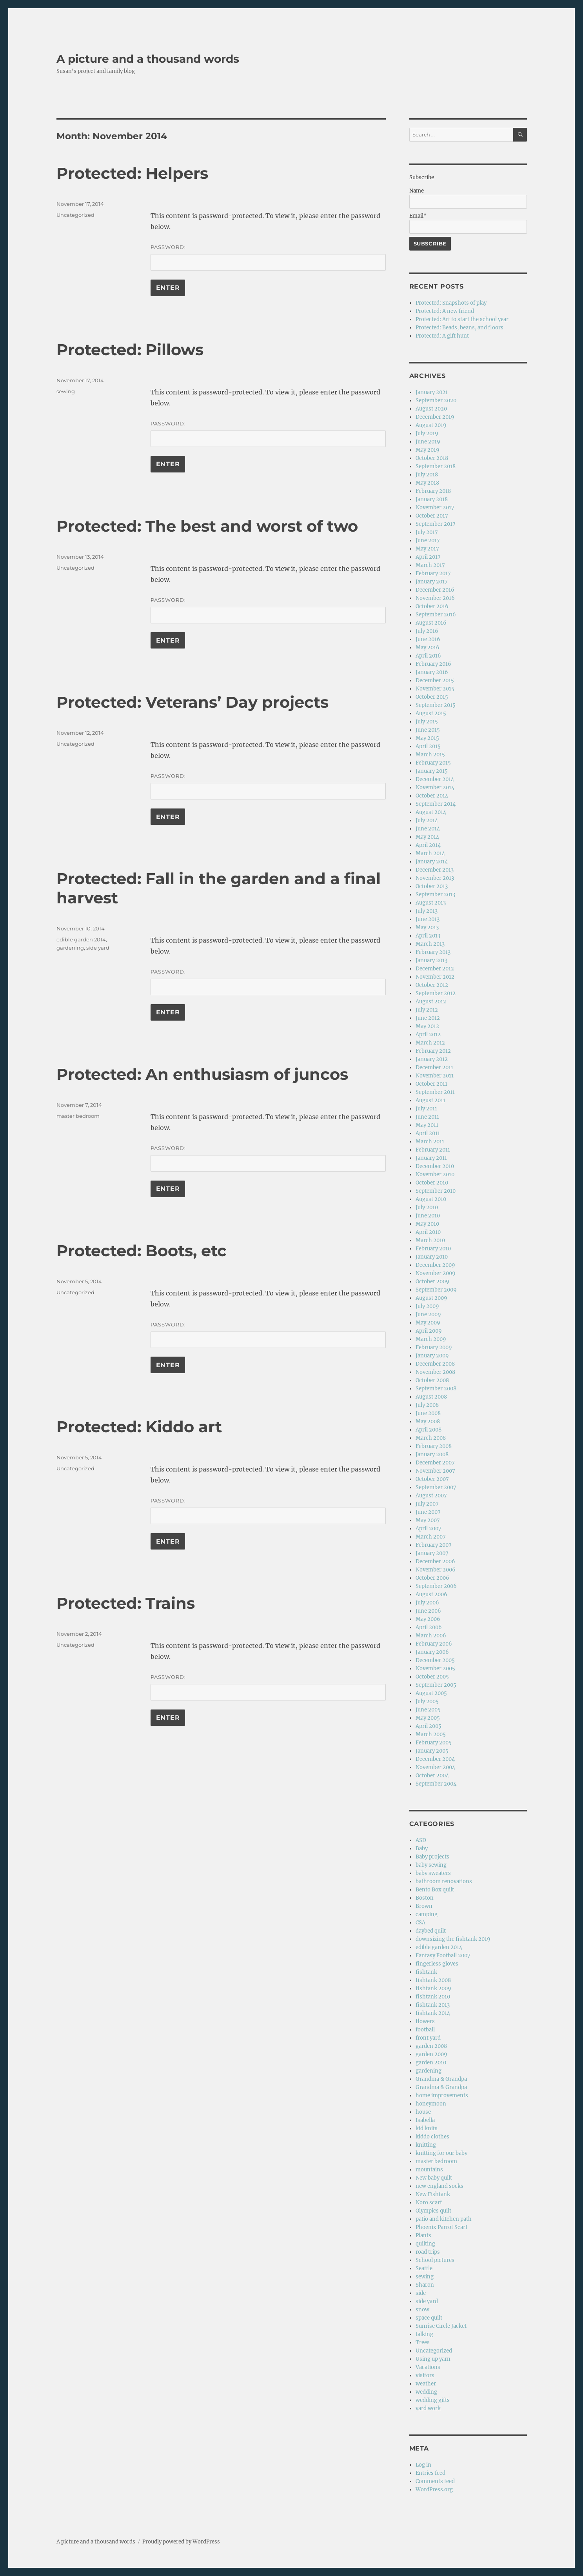 This screenshot has height=2576, width=583. I want to click on Baby, so click(422, 1848).